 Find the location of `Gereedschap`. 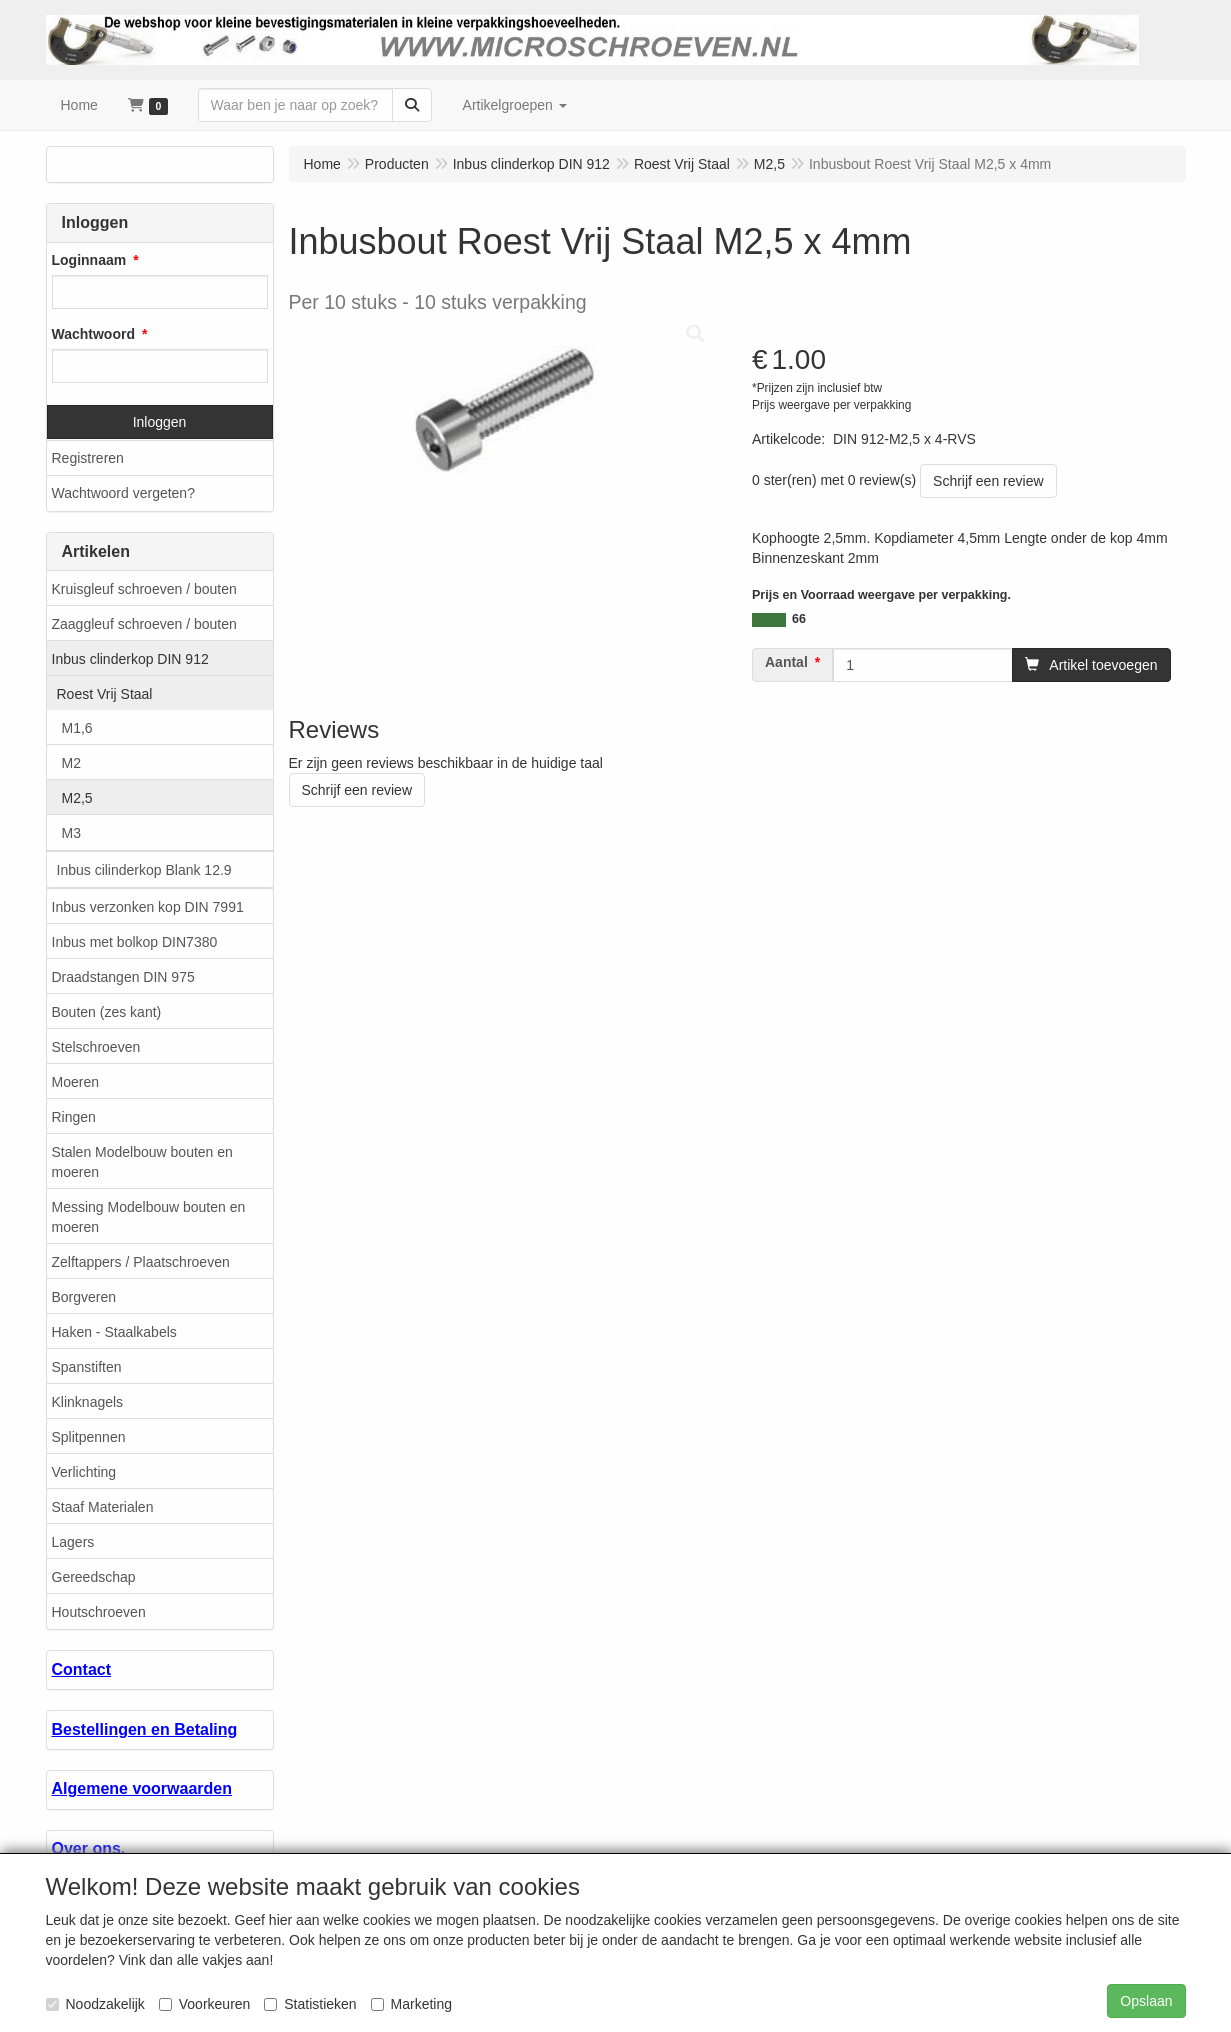

Gereedschap is located at coordinates (94, 1577).